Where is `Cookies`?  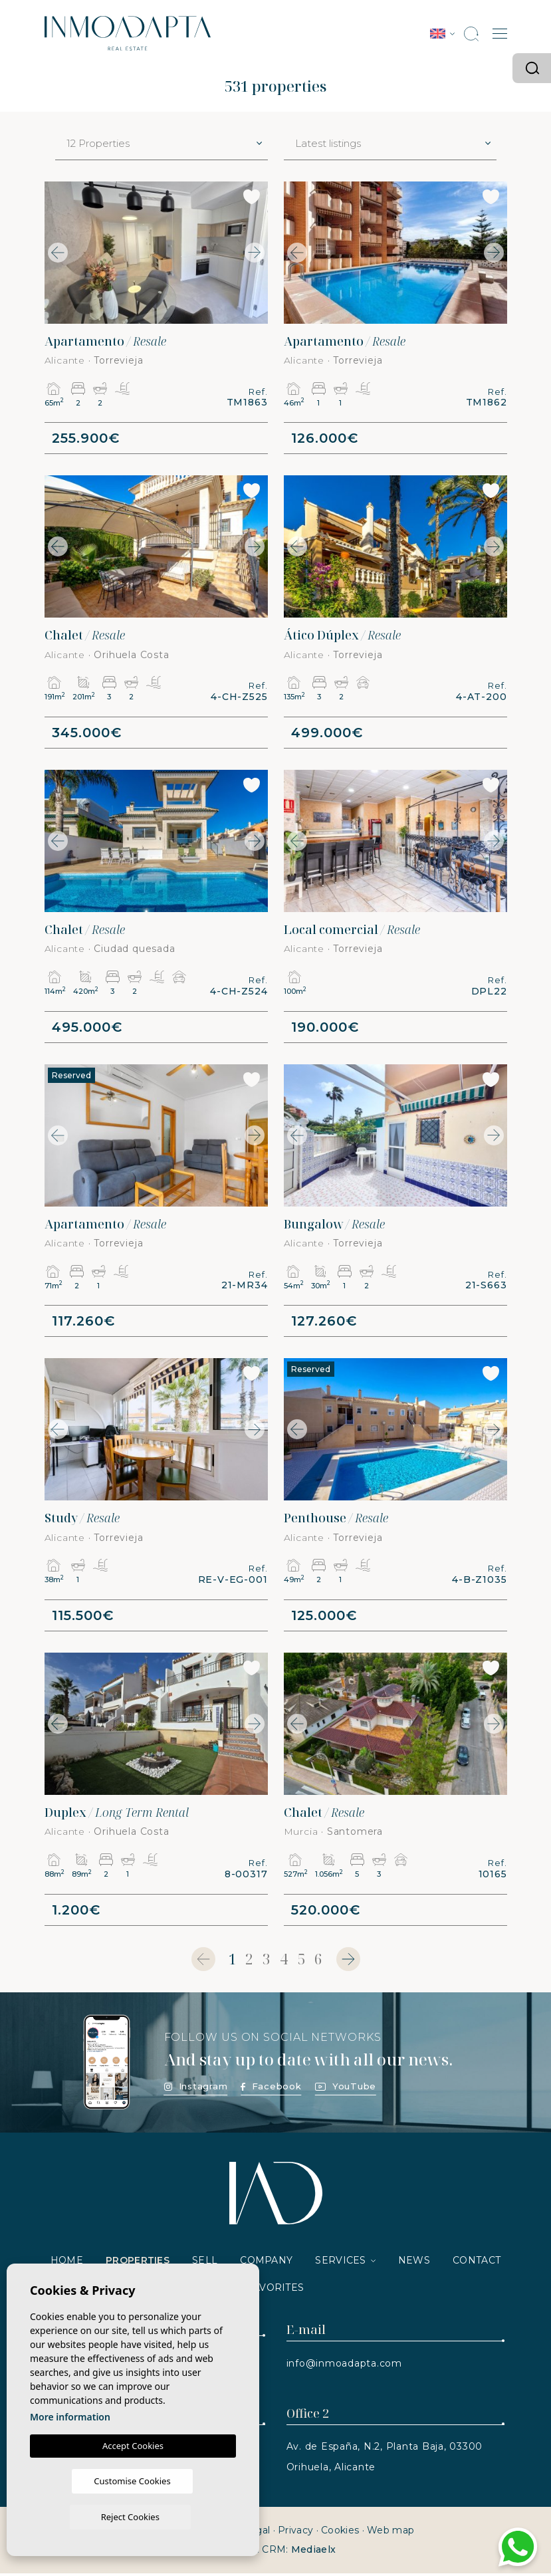 Cookies is located at coordinates (340, 2533).